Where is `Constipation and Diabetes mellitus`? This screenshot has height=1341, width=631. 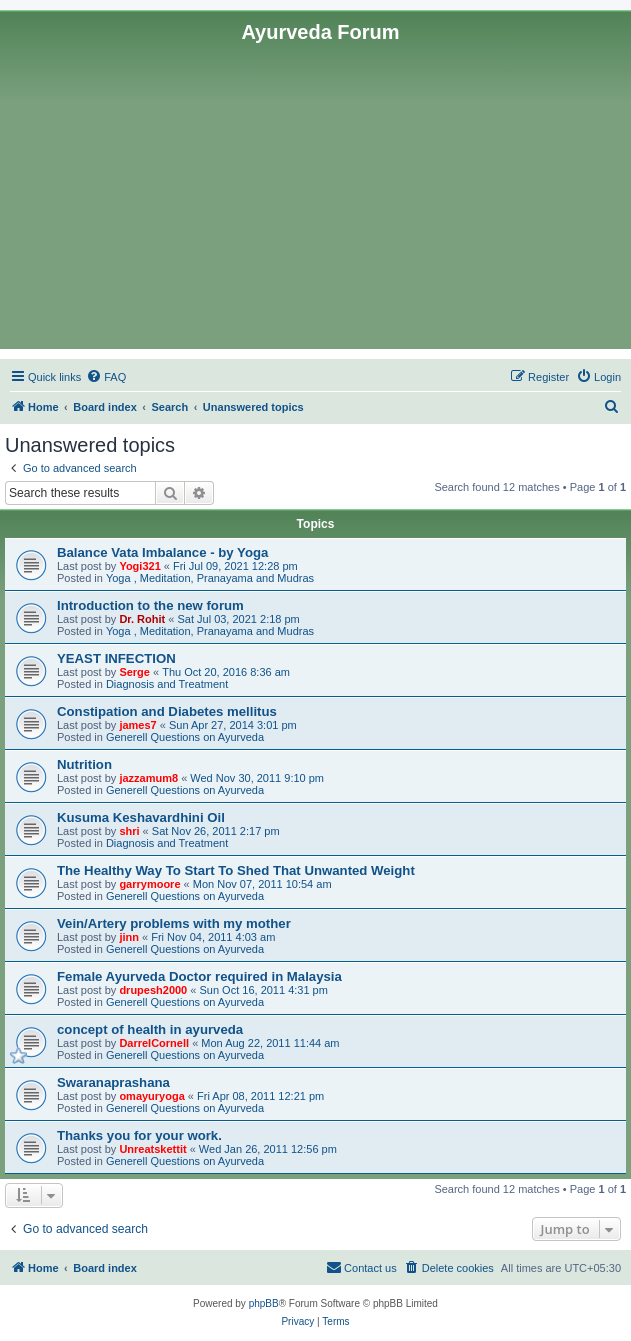 Constipation and Diabetes mellitus is located at coordinates (167, 711).